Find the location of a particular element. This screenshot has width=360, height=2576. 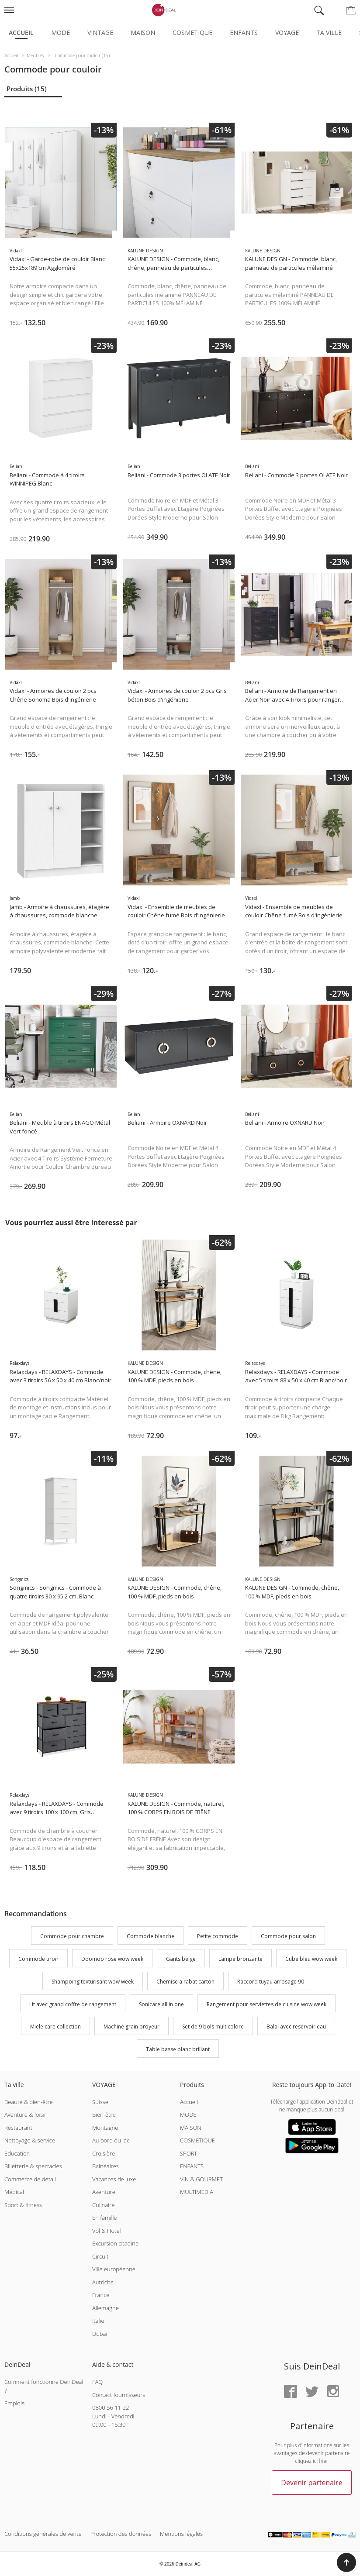

Cube bleu wow week is located at coordinates (311, 1959).